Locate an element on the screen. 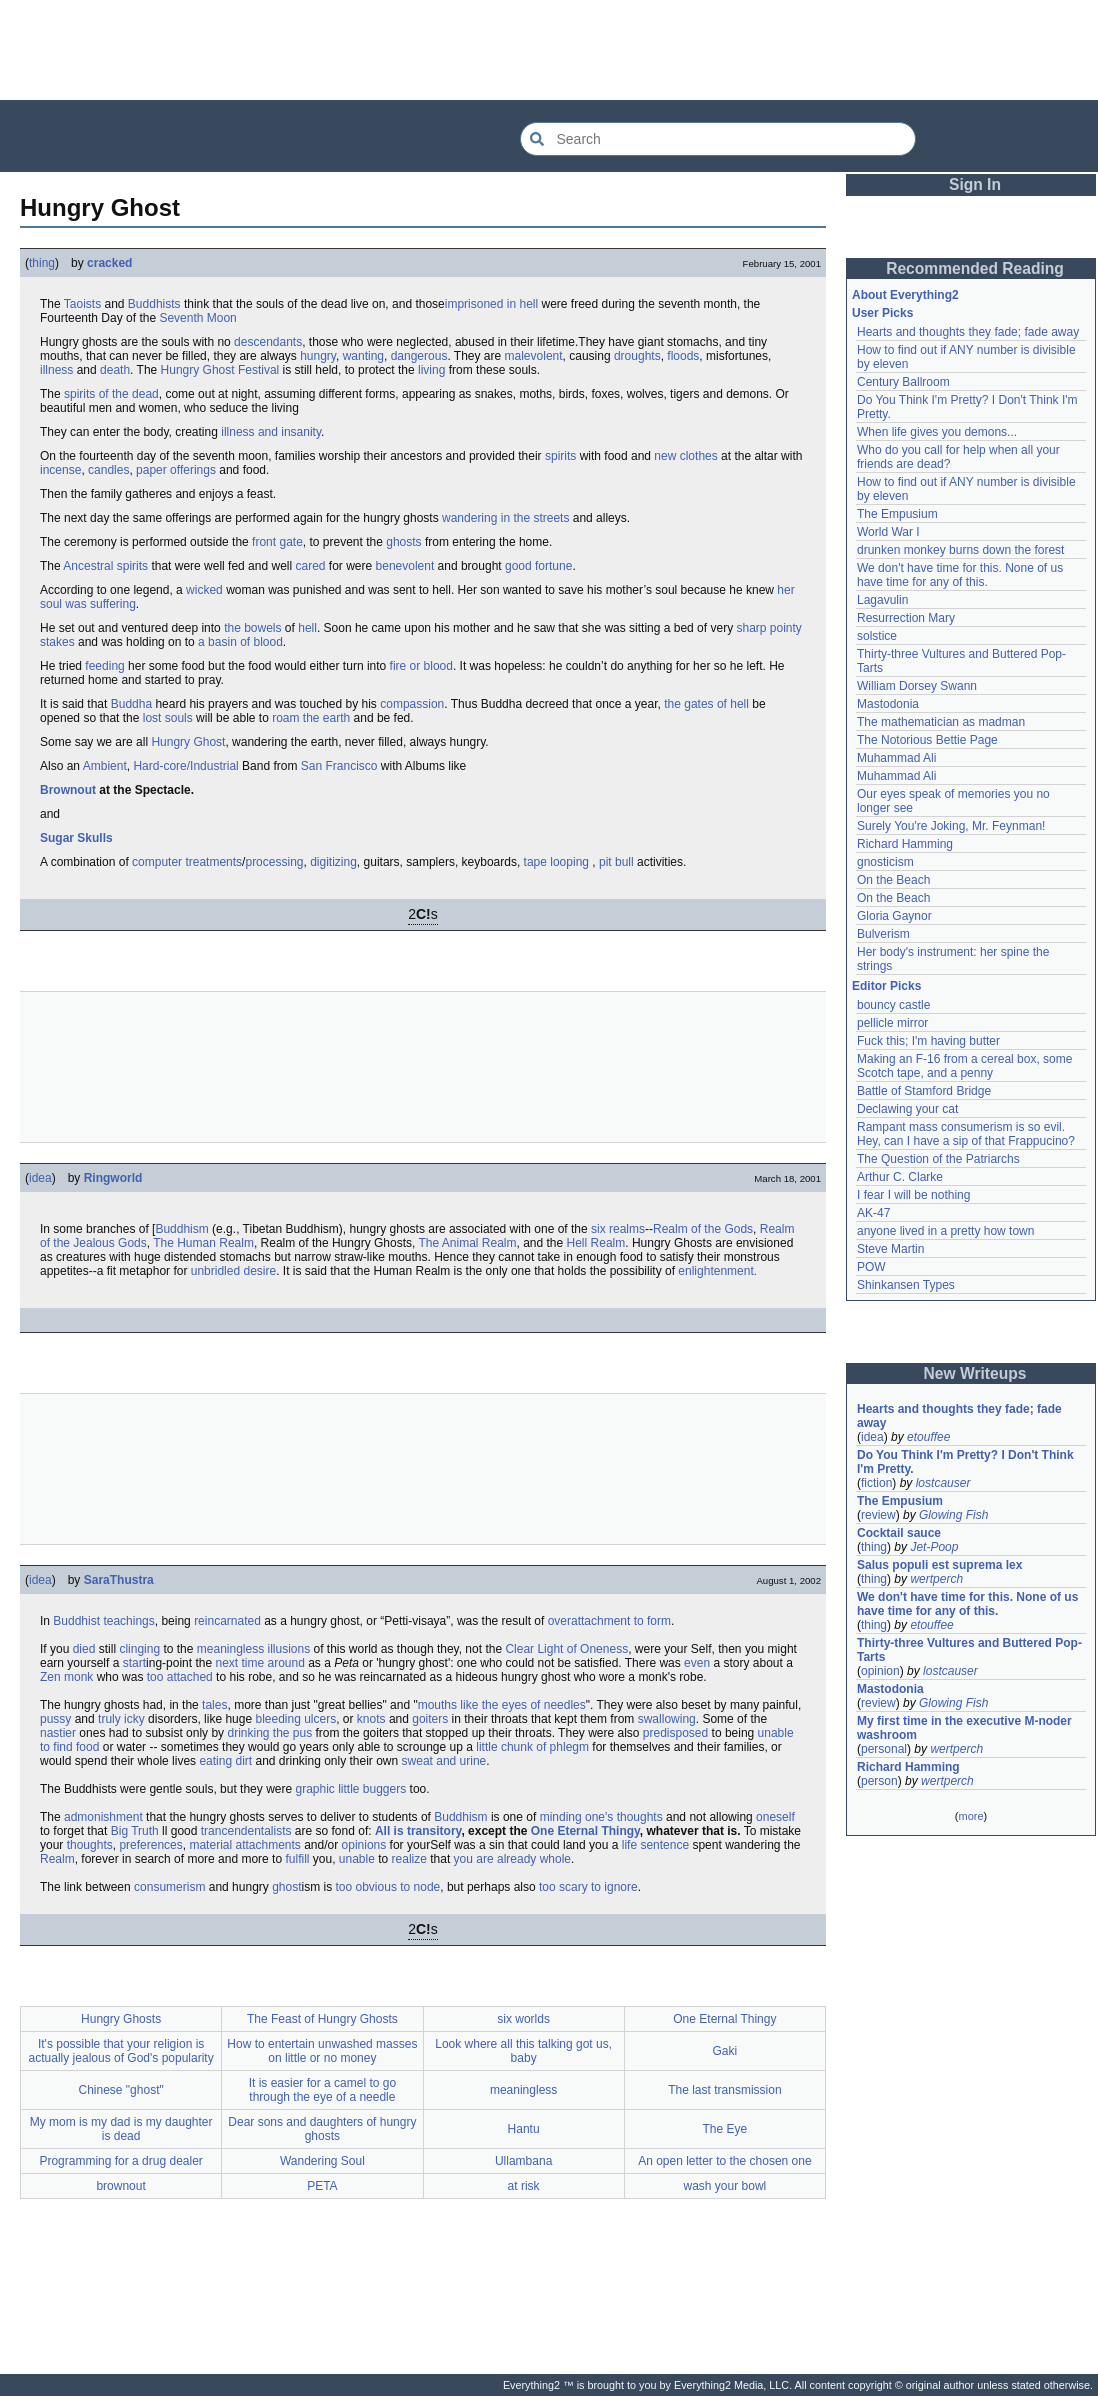 The height and width of the screenshot is (2396, 1098). cracked is located at coordinates (109, 263).